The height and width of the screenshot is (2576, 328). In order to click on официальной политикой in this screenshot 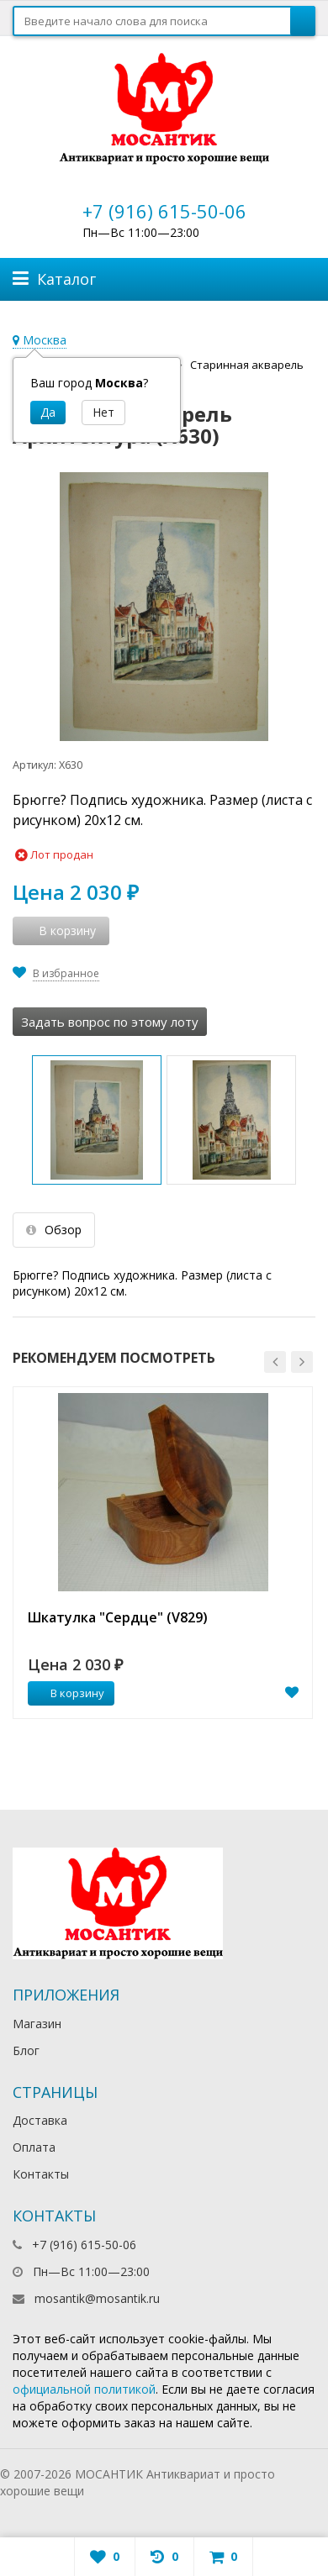, I will do `click(84, 2389)`.